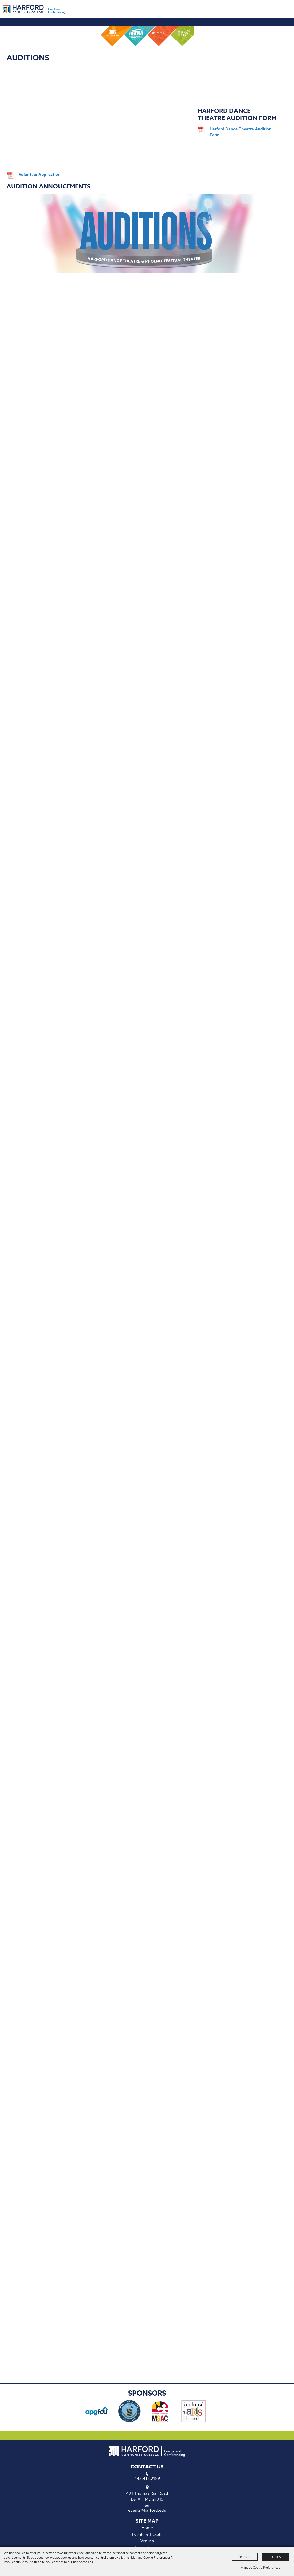 The height and width of the screenshot is (2576, 294). What do you see at coordinates (275, 2557) in the screenshot?
I see `Accept All [button]` at bounding box center [275, 2557].